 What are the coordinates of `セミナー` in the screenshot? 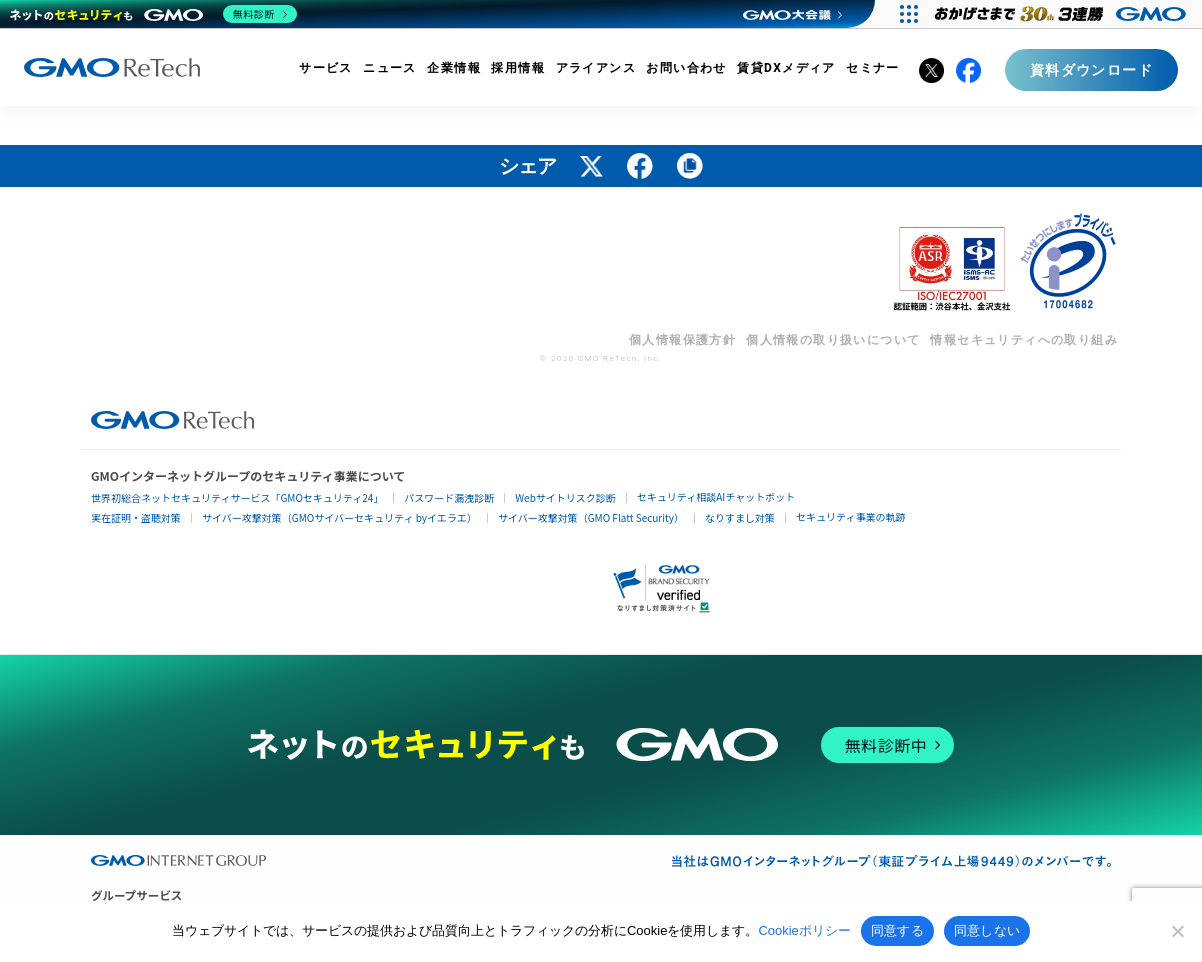 It's located at (873, 68).